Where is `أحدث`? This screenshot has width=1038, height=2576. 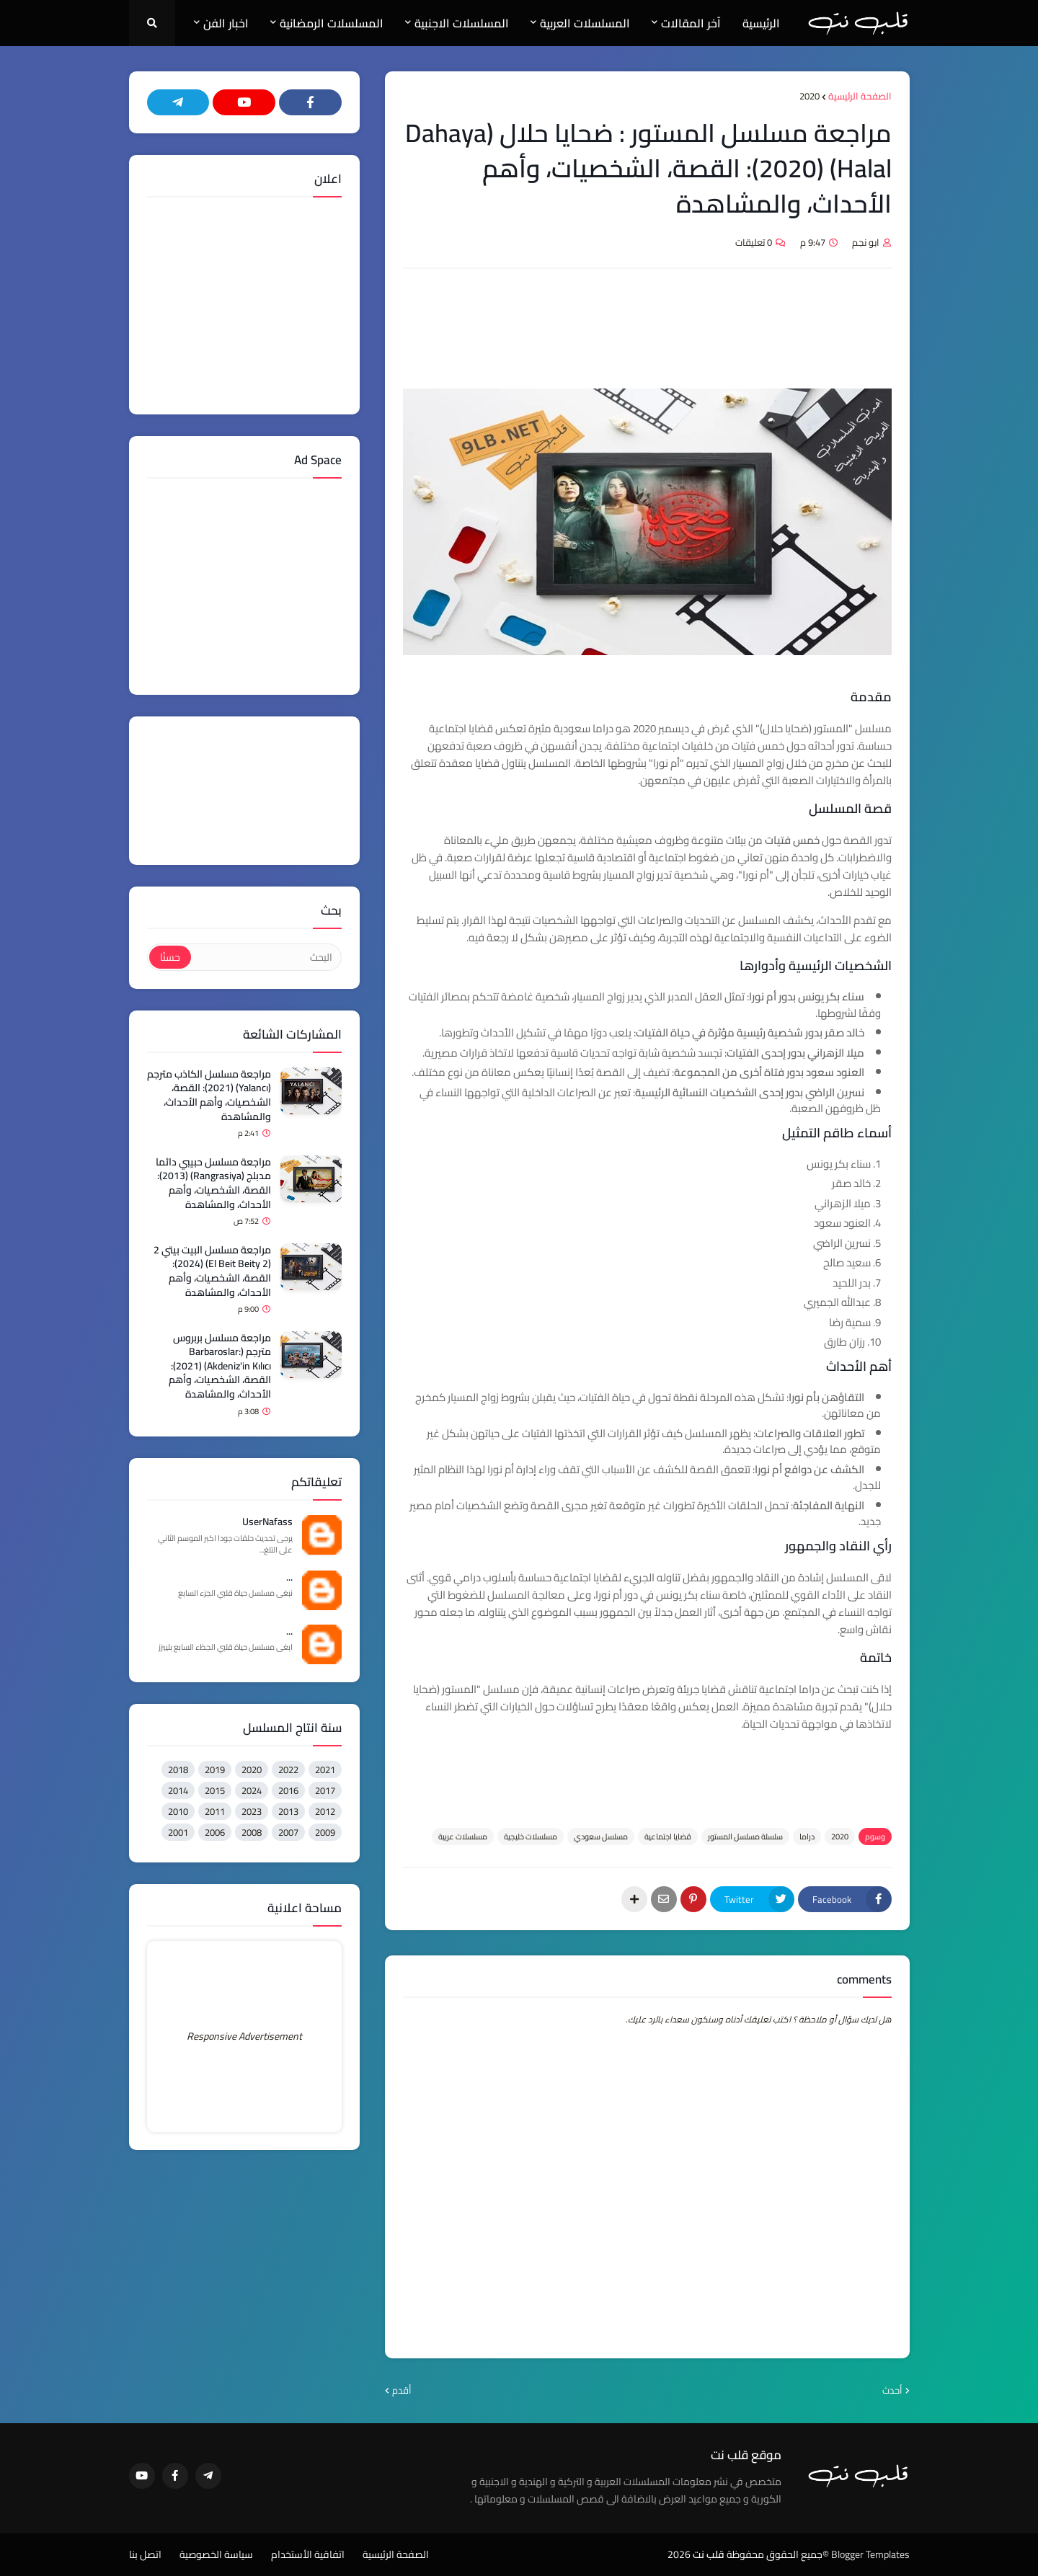 أحدث is located at coordinates (892, 2391).